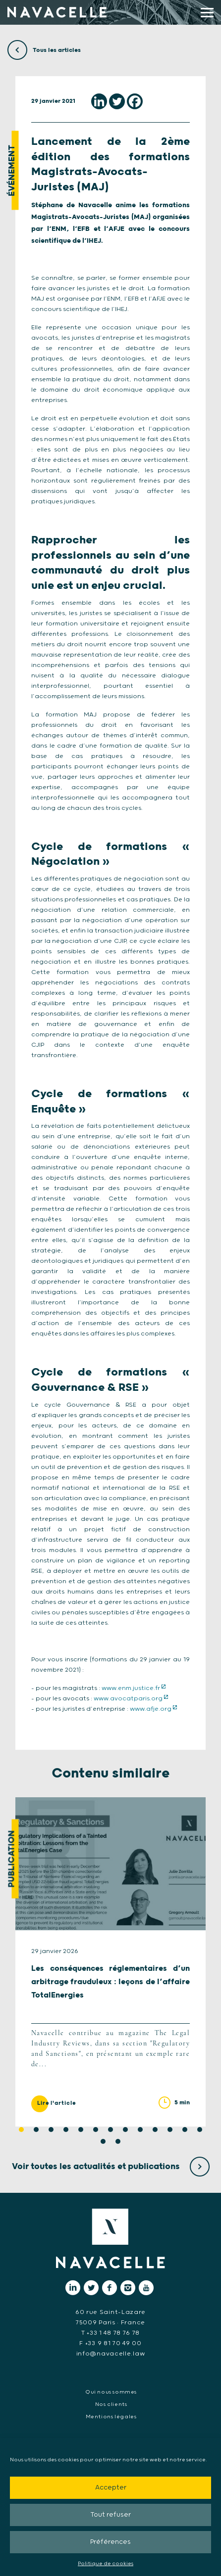  What do you see at coordinates (51, 2129) in the screenshot?
I see `3 [tab]` at bounding box center [51, 2129].